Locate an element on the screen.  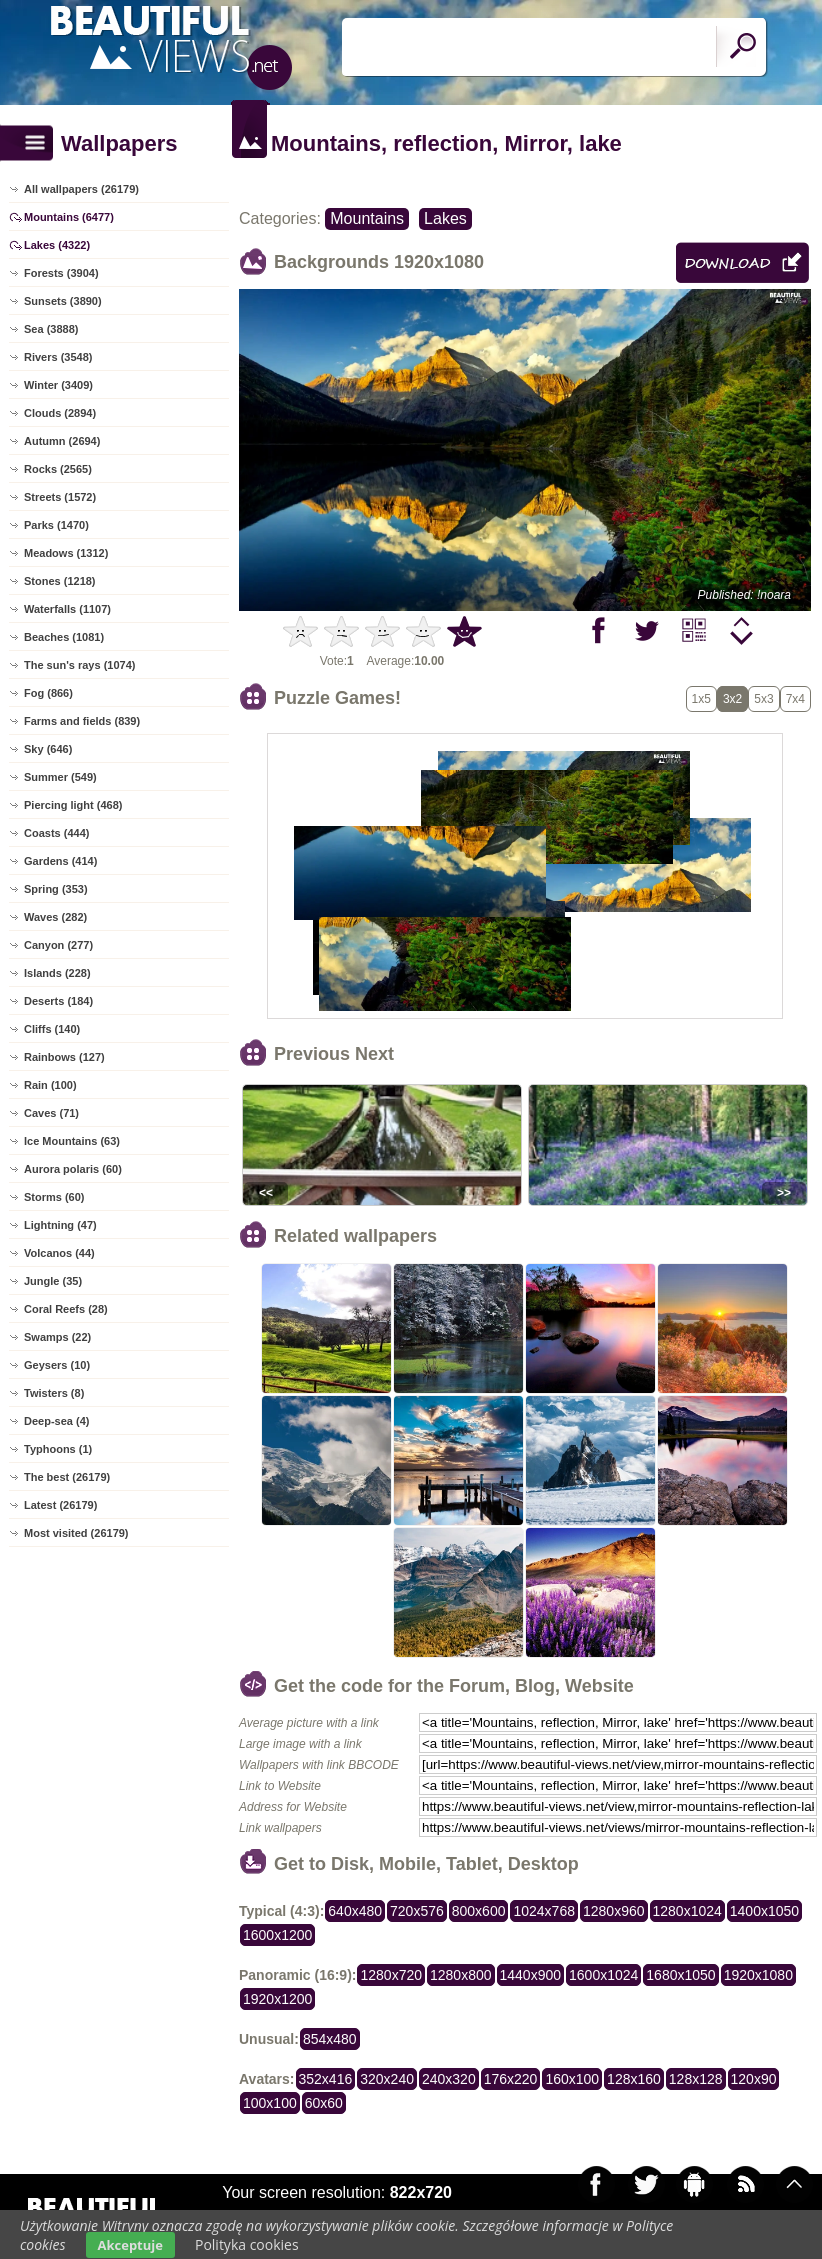
1680x1050 is located at coordinates (680, 1975).